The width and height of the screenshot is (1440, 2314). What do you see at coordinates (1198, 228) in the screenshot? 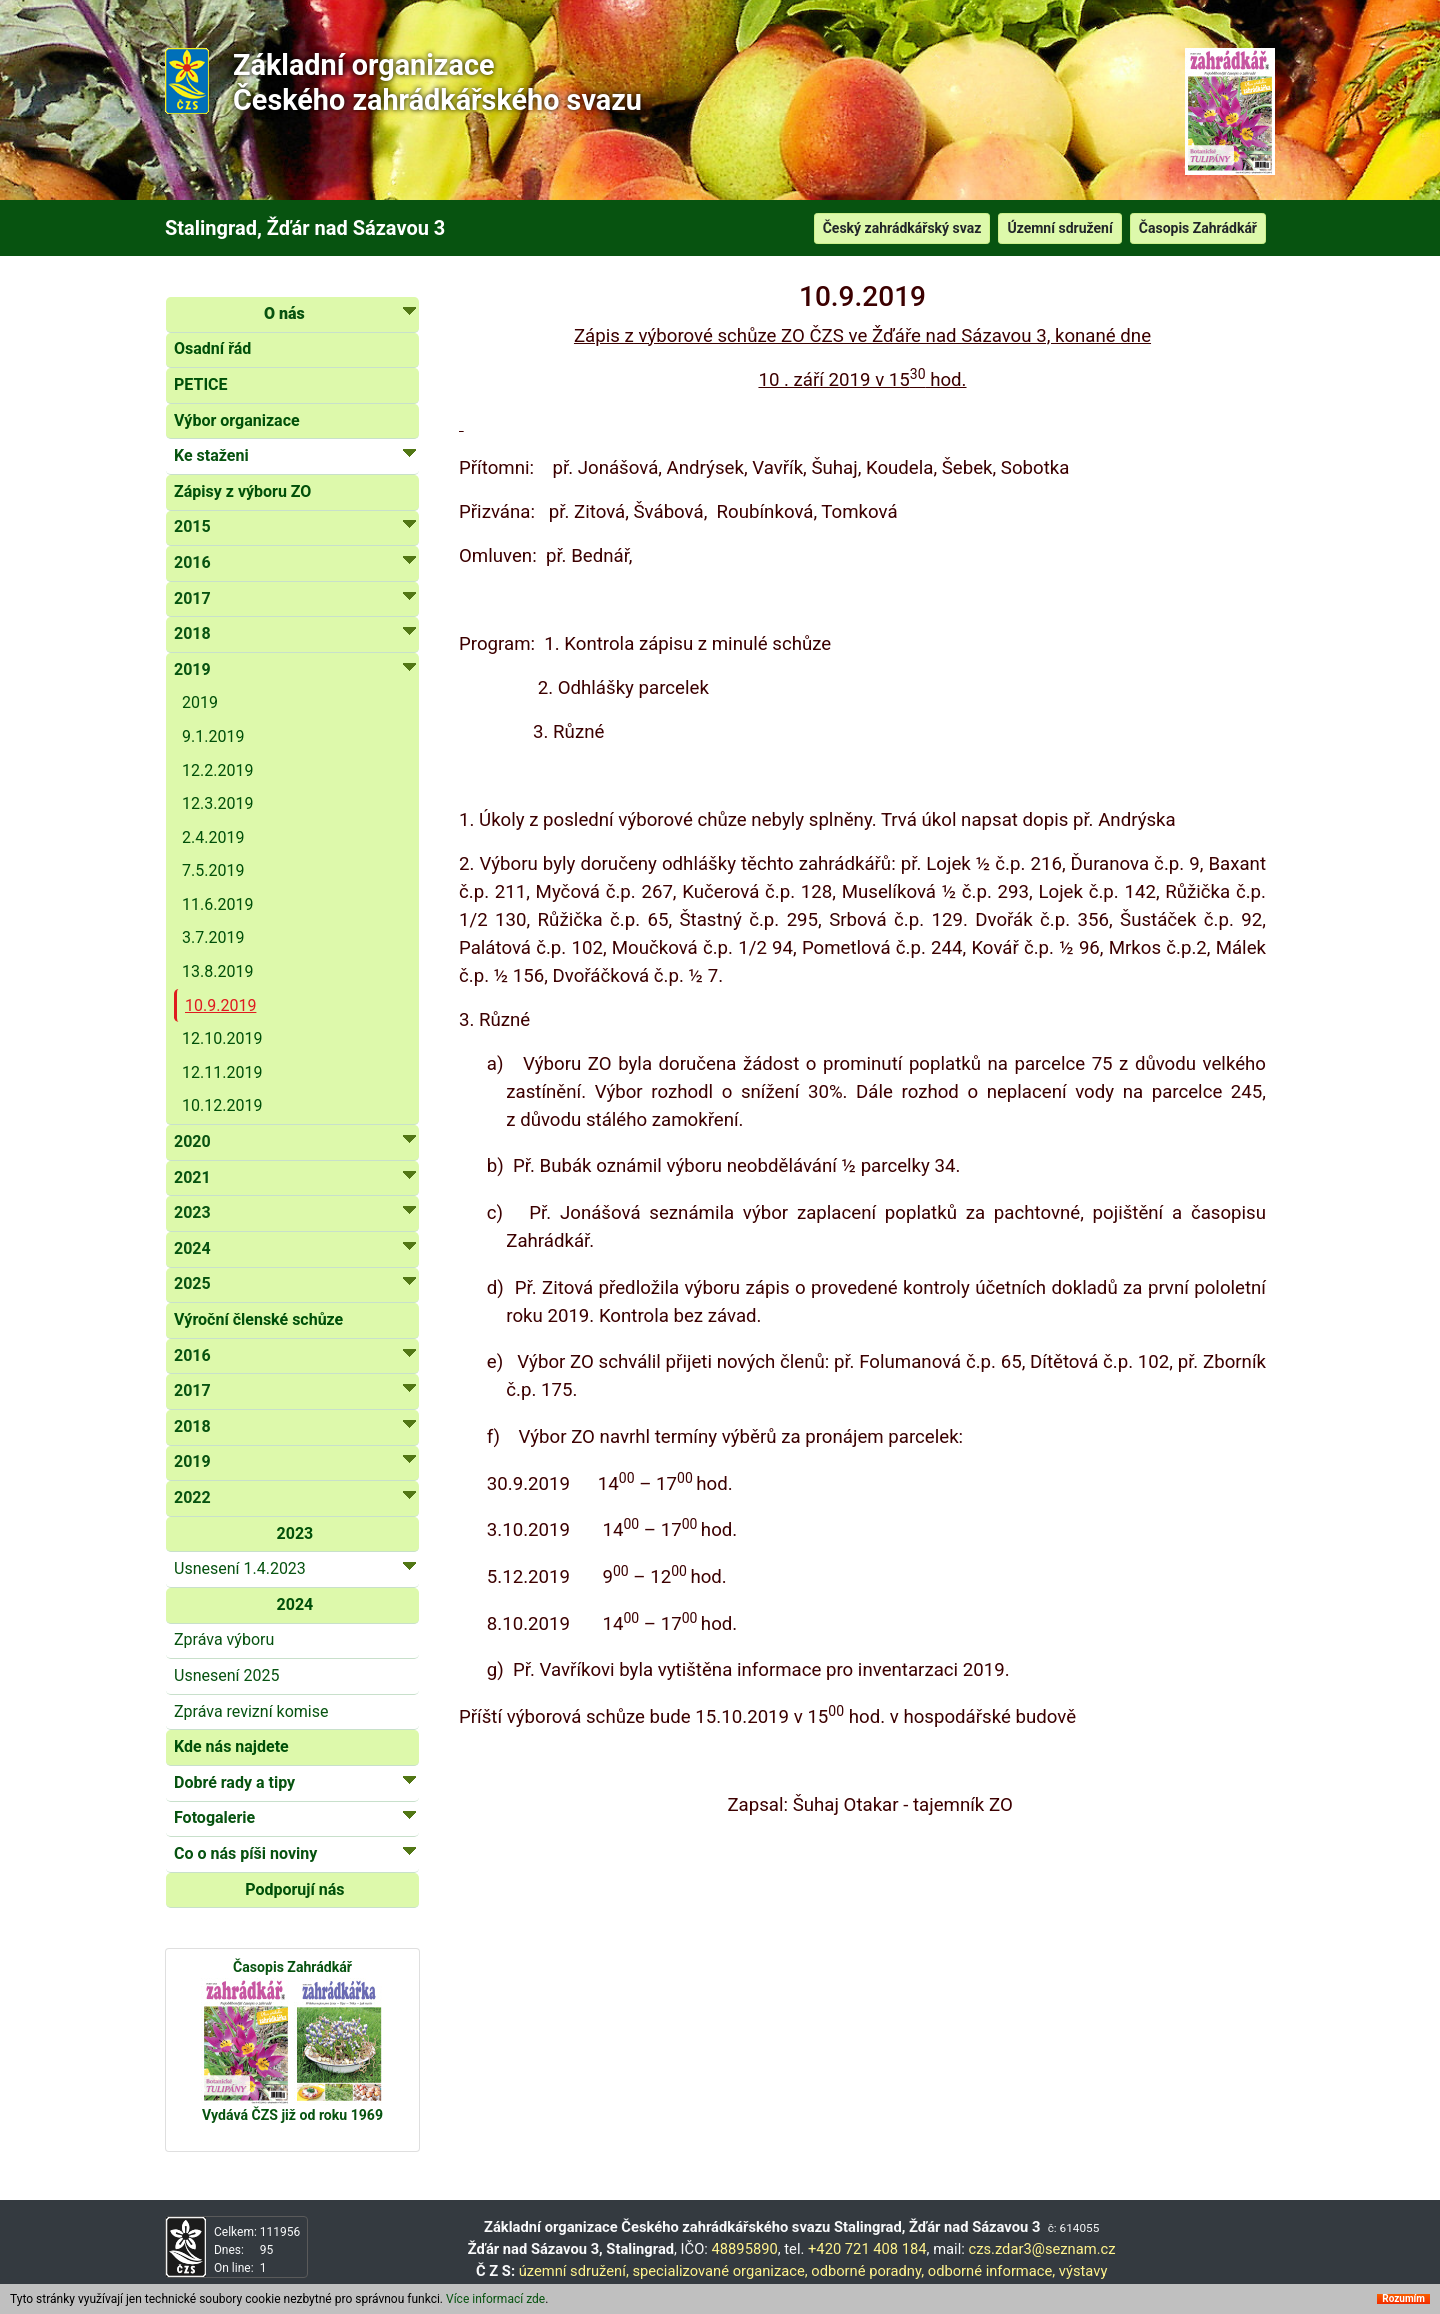
I see `Časopis Zahrádkář` at bounding box center [1198, 228].